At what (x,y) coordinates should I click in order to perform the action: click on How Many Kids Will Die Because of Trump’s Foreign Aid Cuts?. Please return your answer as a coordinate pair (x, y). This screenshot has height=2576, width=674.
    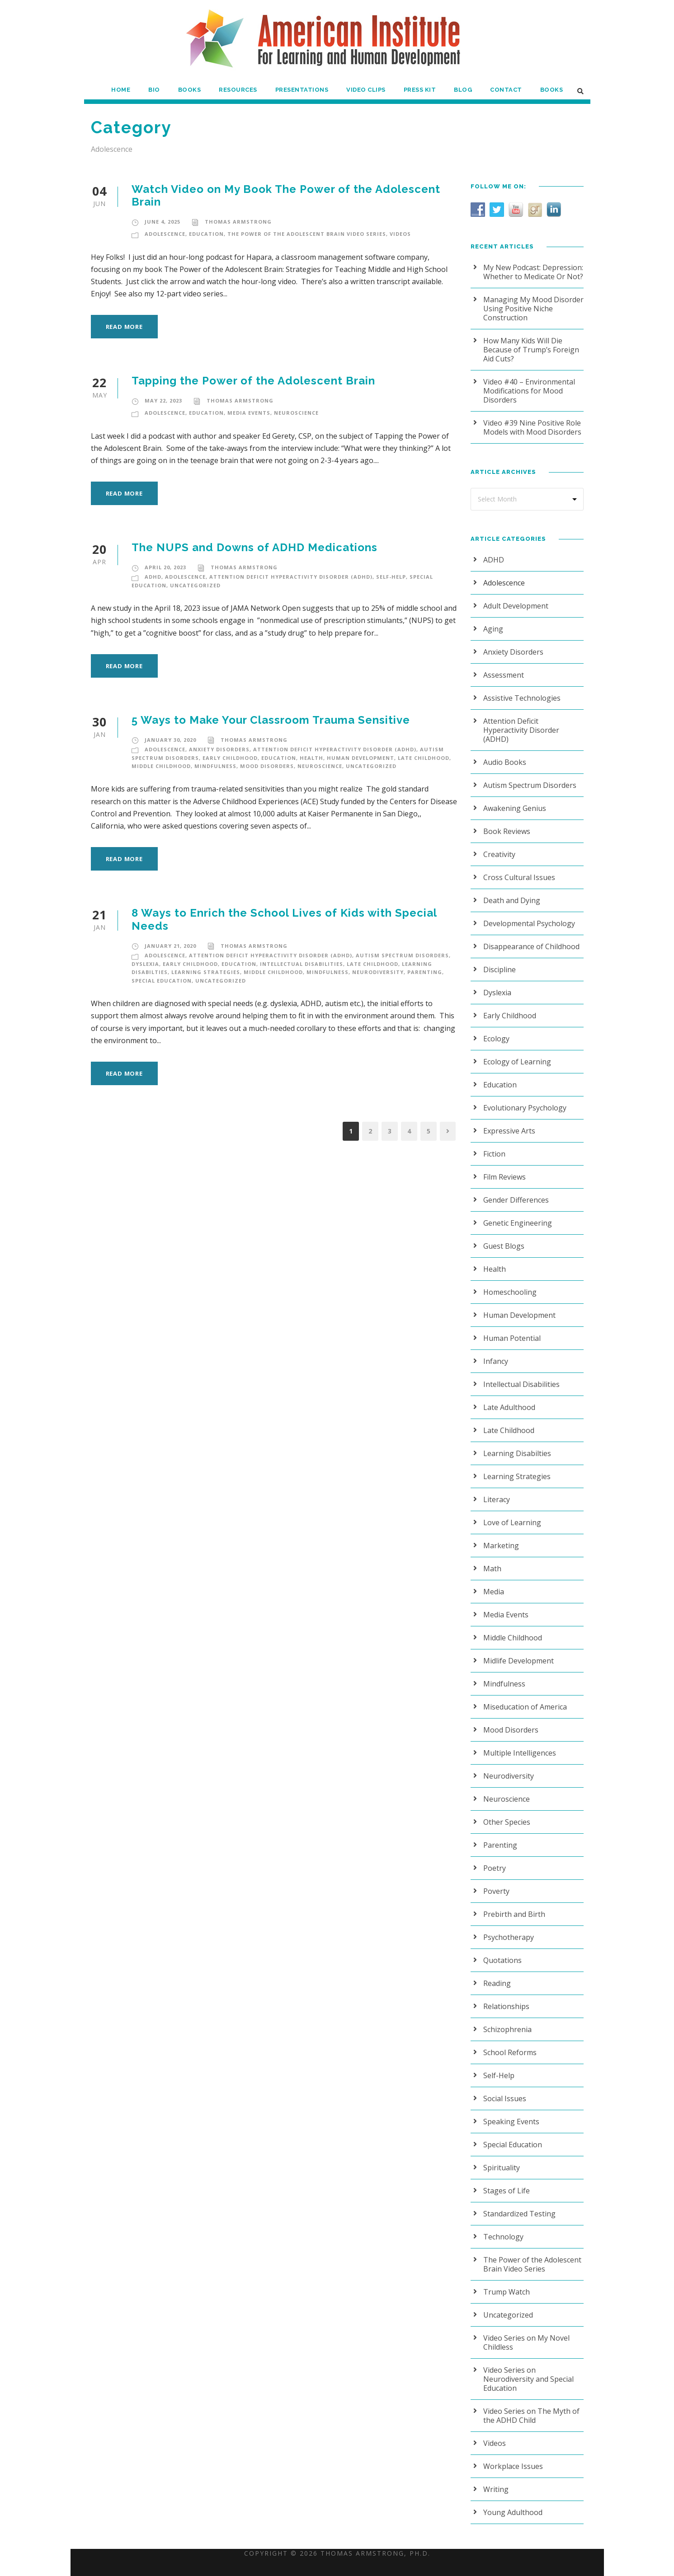
    Looking at the image, I should click on (528, 349).